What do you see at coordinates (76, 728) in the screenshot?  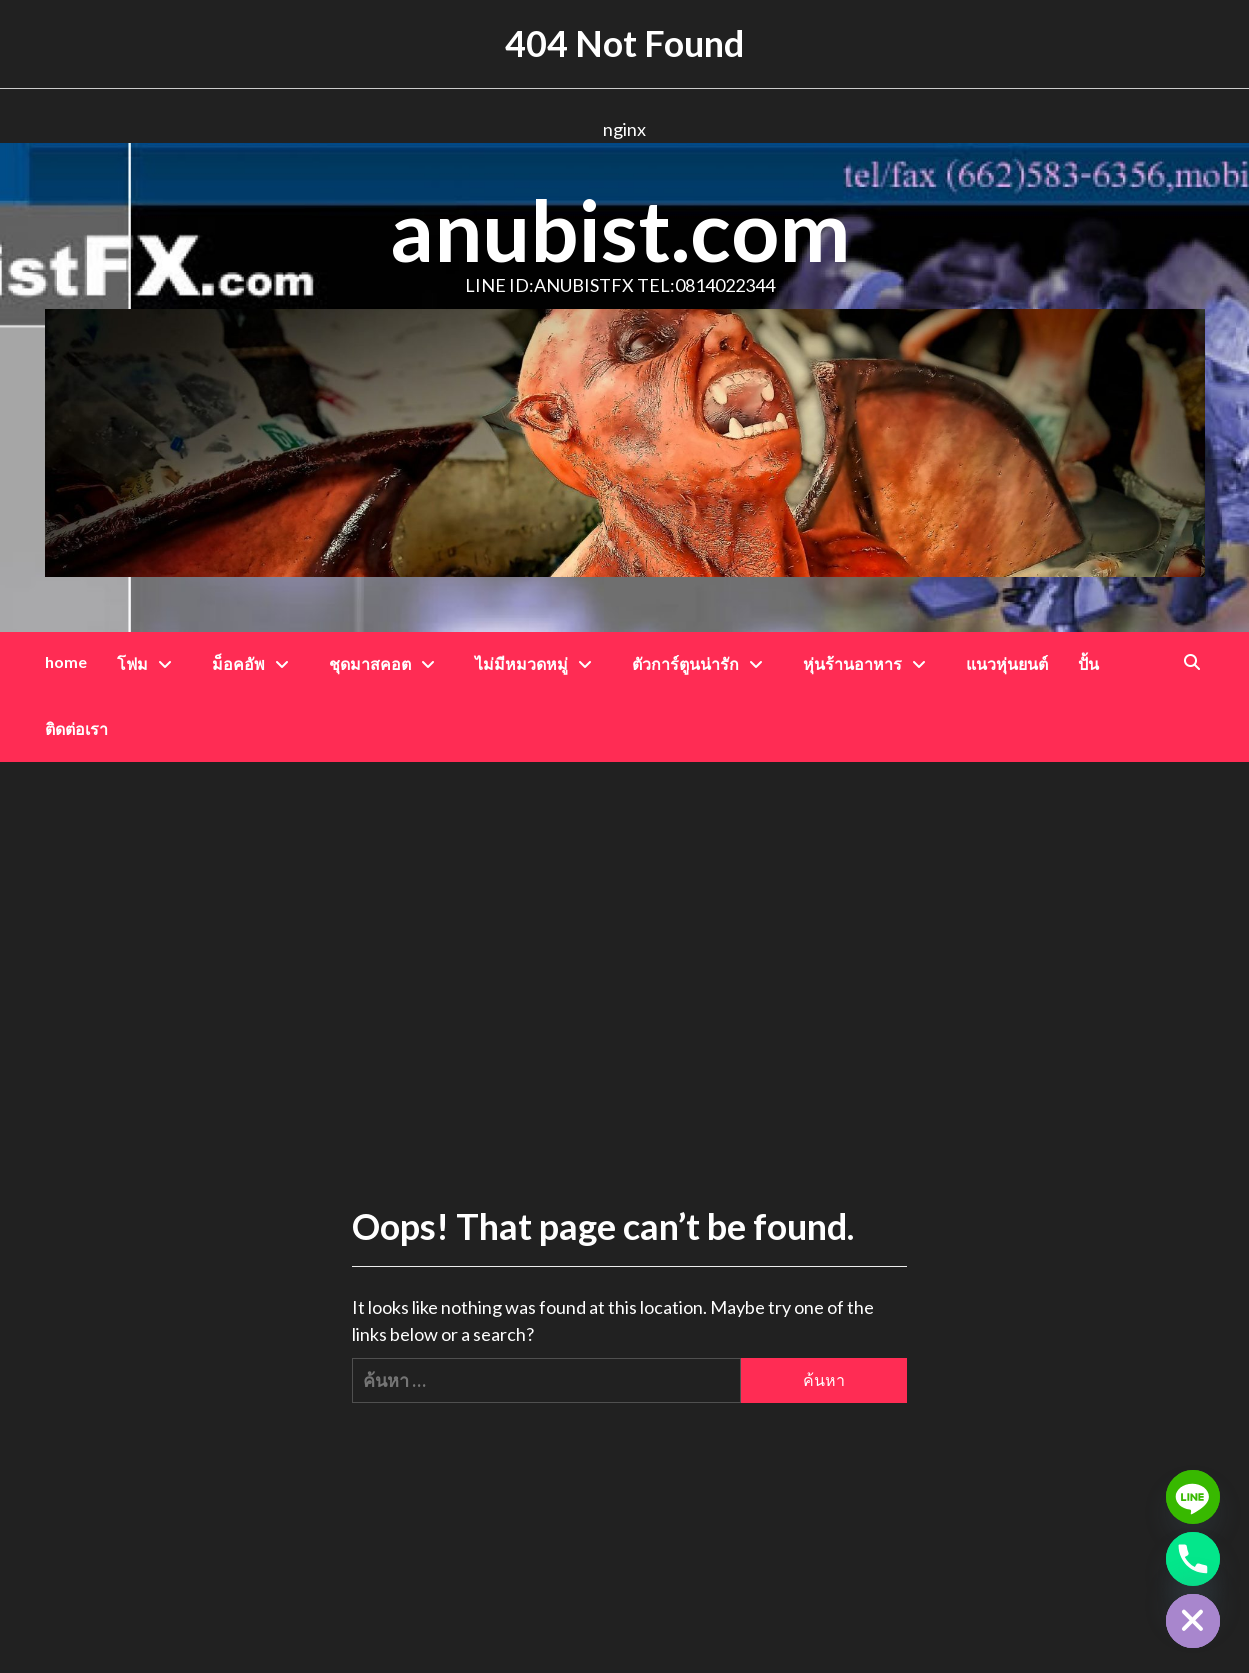 I see `ติดต่อเรา` at bounding box center [76, 728].